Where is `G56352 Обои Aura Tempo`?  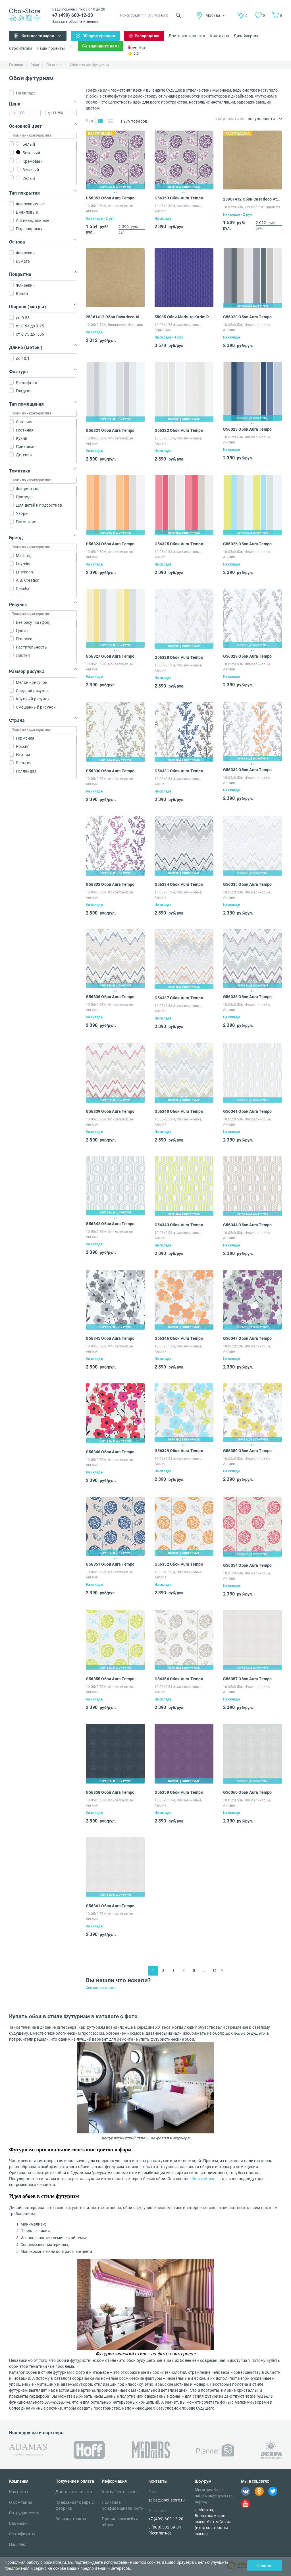
G56352 Обои Aura Tempo is located at coordinates (179, 1564).